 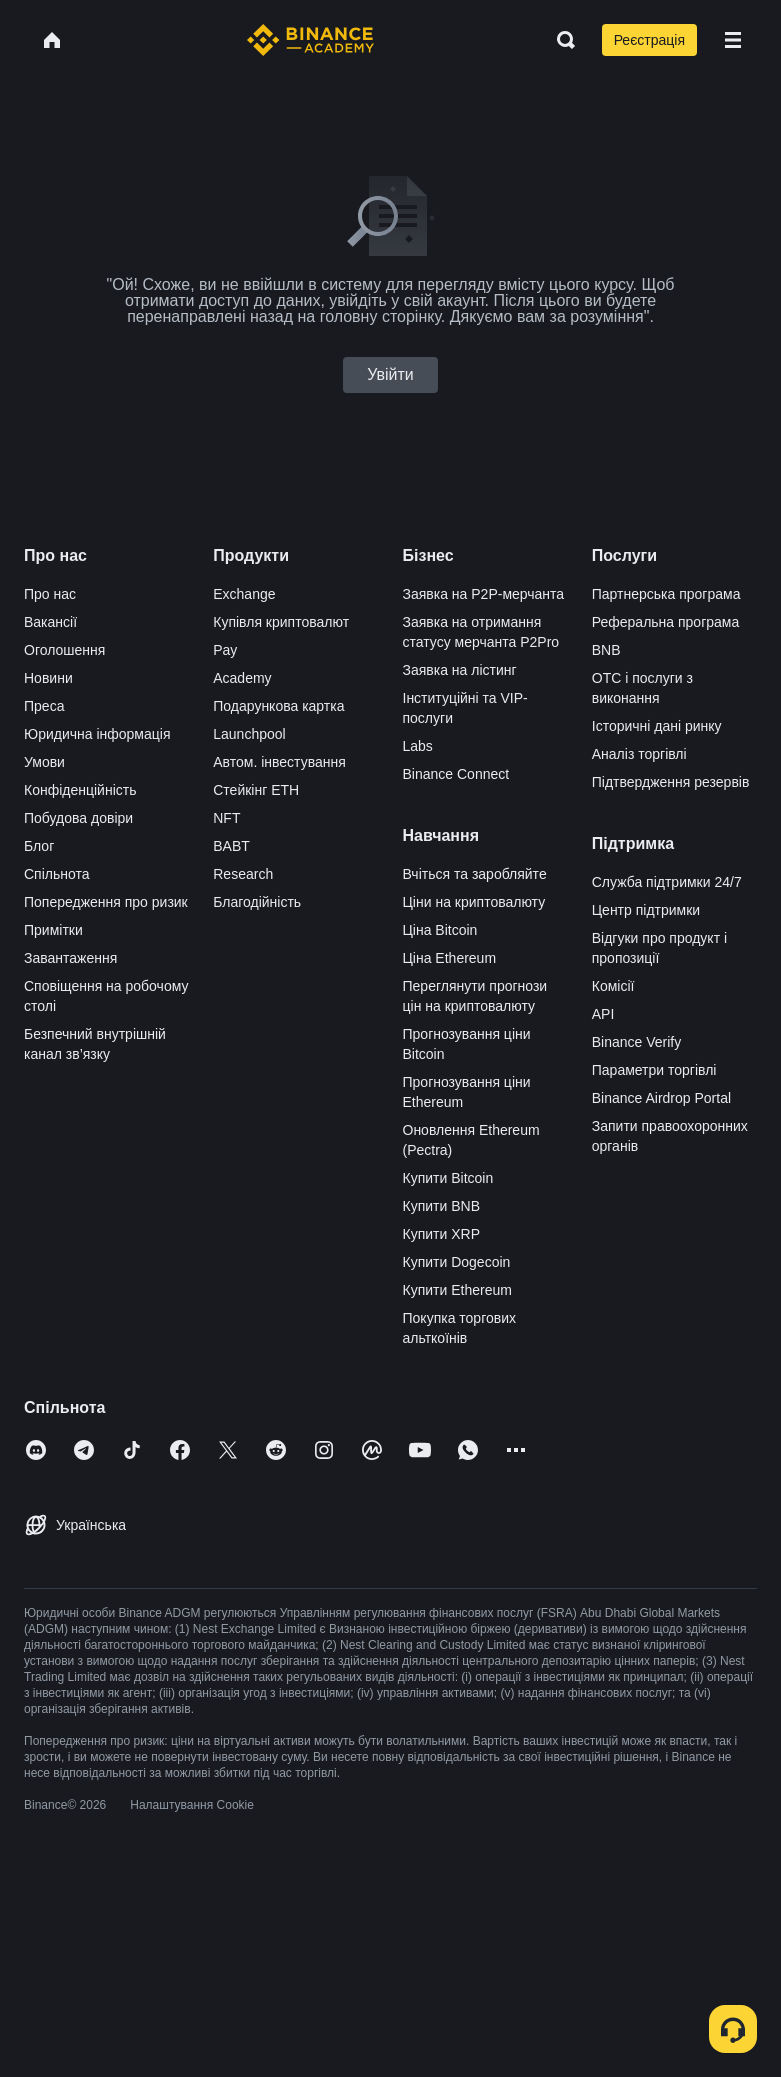 I want to click on Заявка на P2P-мерчанта, so click(x=484, y=594).